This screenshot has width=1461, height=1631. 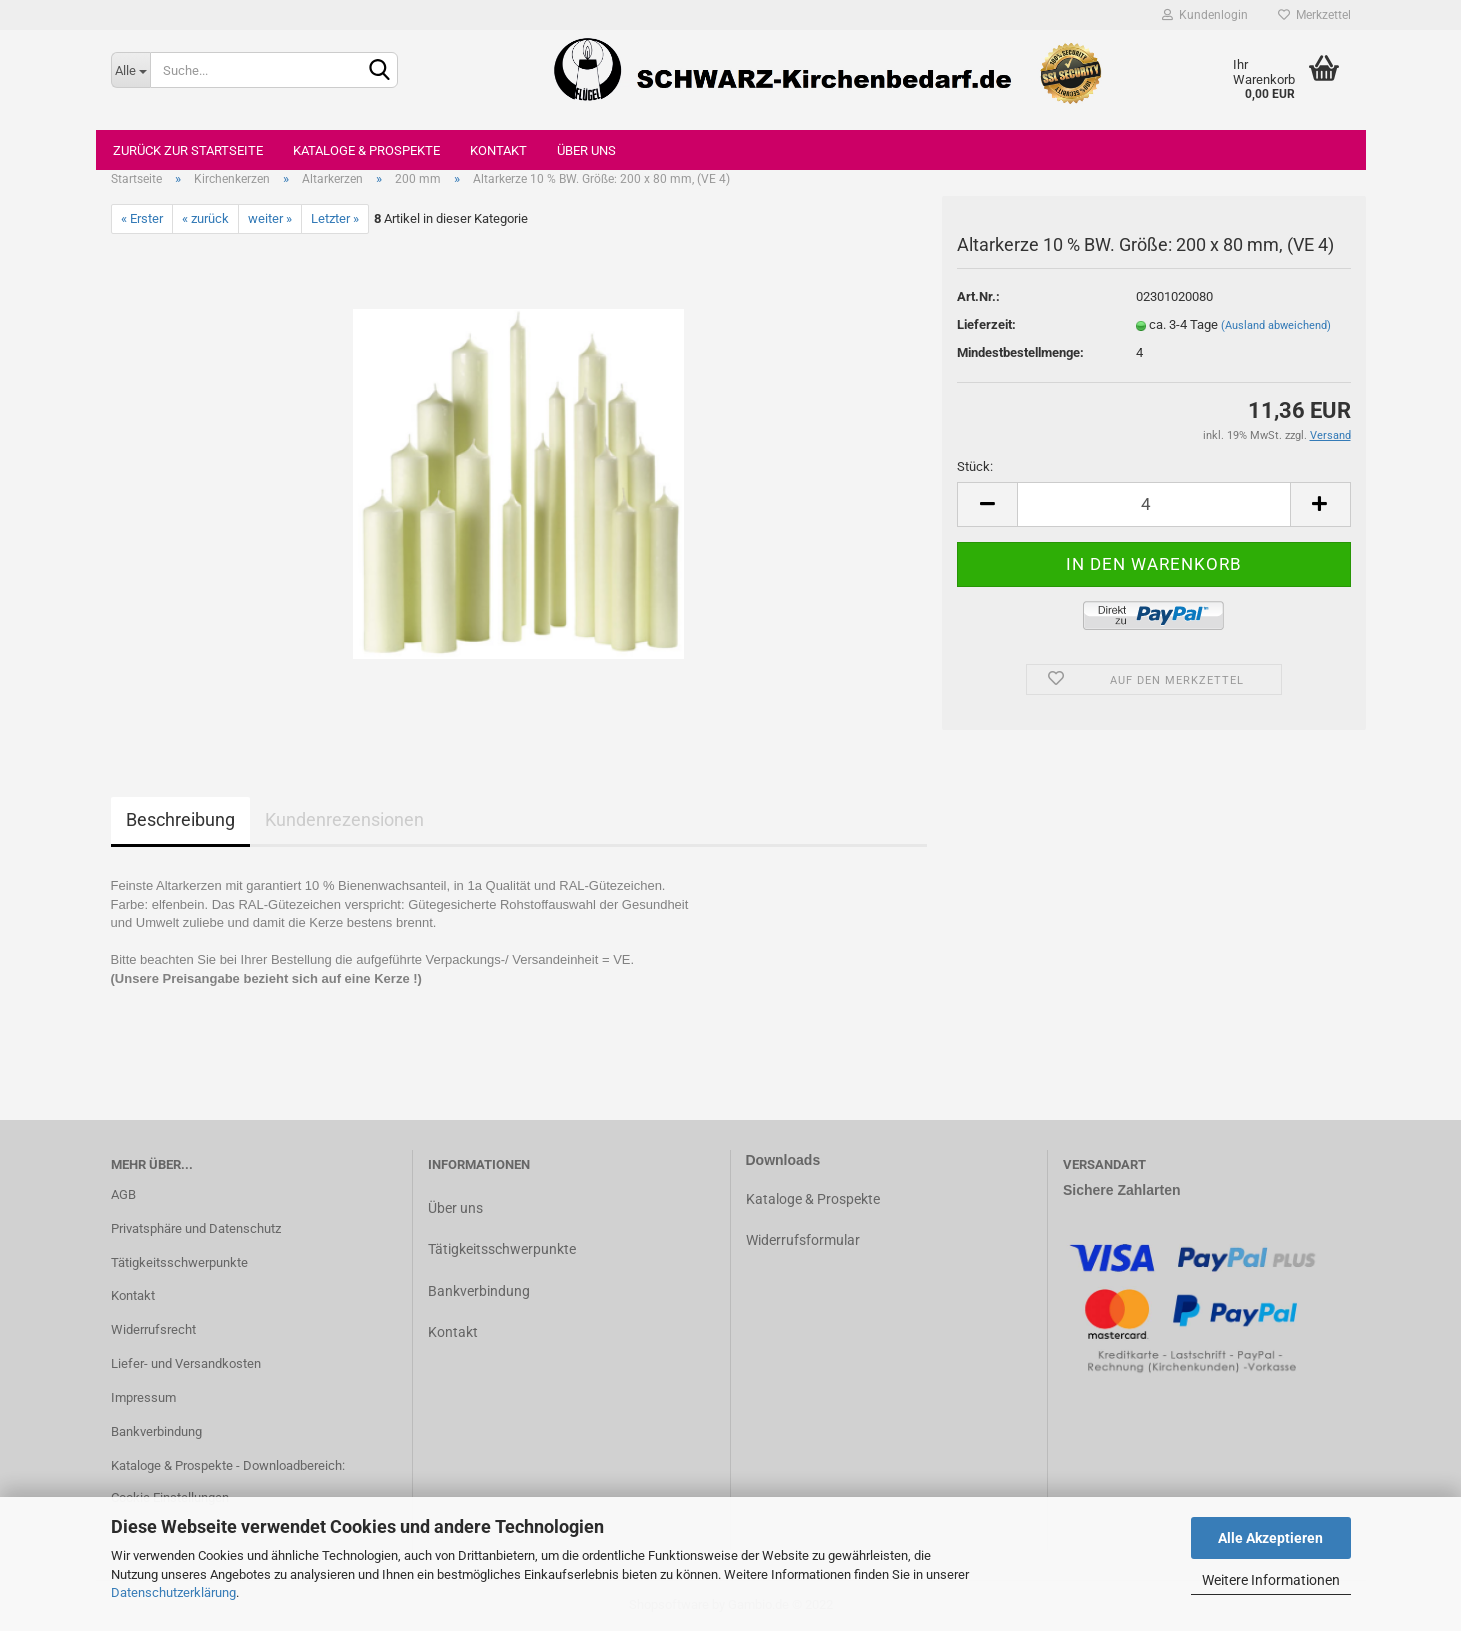 I want to click on Lieferzeit:, so click(x=986, y=324).